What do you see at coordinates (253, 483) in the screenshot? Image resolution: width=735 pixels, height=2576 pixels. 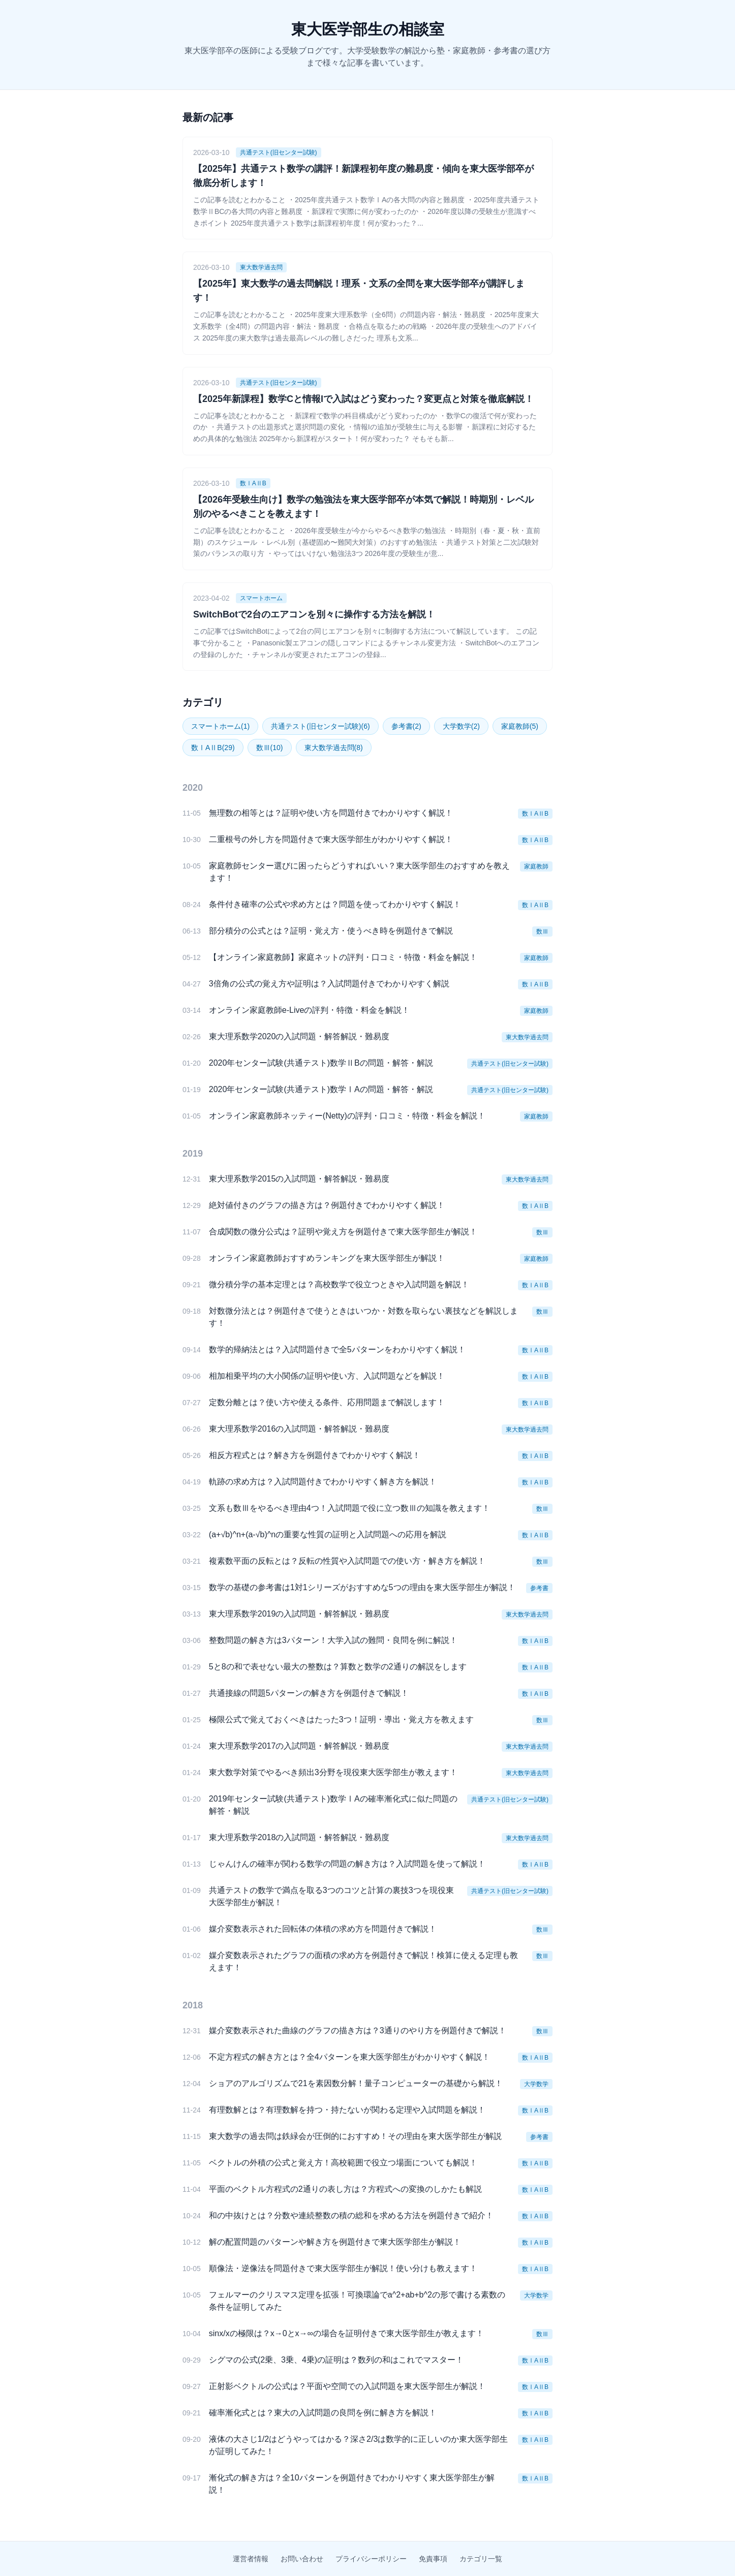 I see `数ⅠAⅡB` at bounding box center [253, 483].